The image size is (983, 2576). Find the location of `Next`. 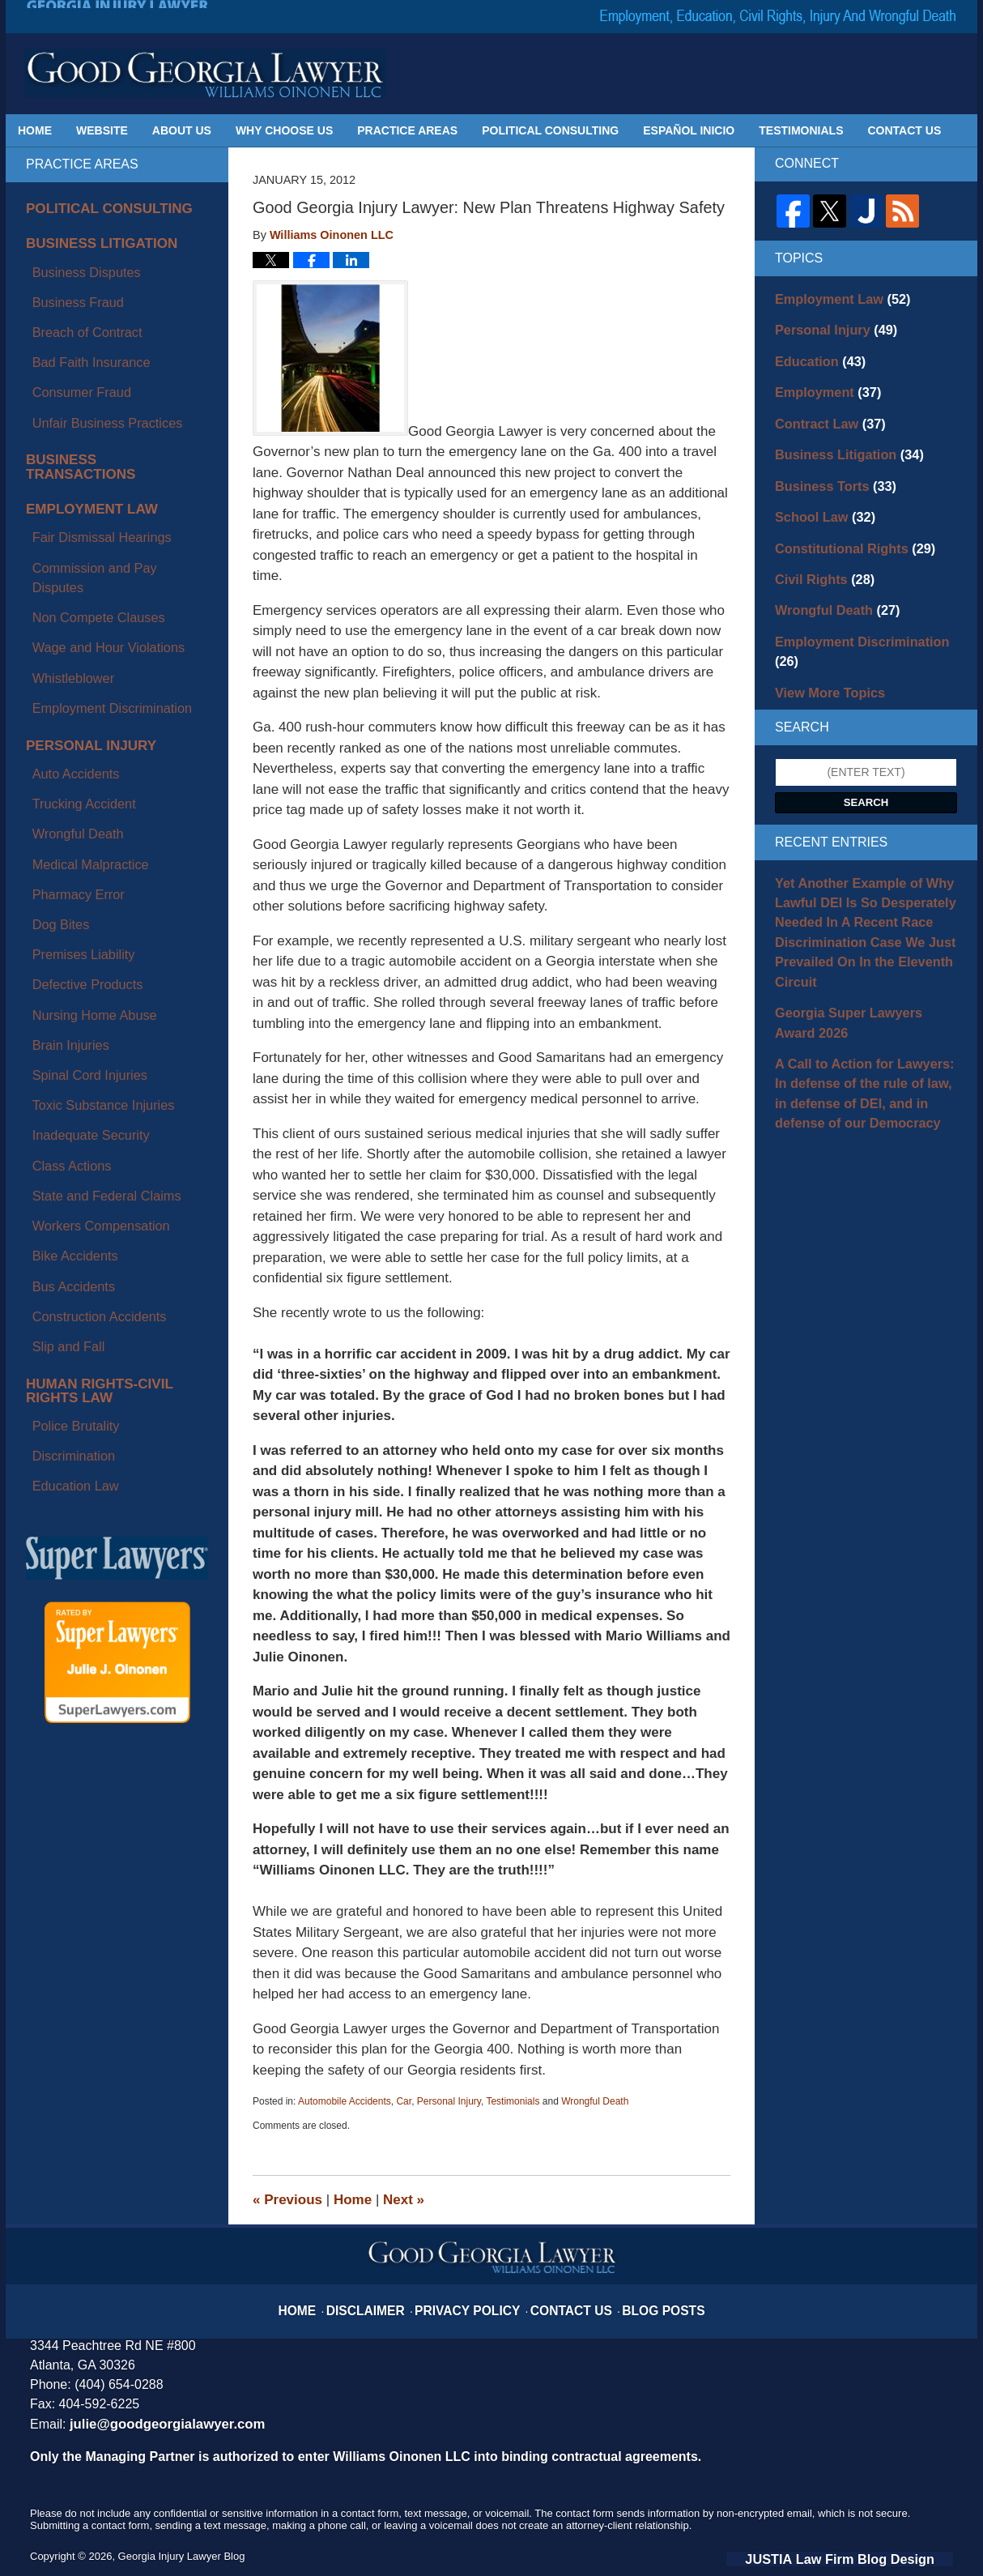

Next is located at coordinates (403, 2199).